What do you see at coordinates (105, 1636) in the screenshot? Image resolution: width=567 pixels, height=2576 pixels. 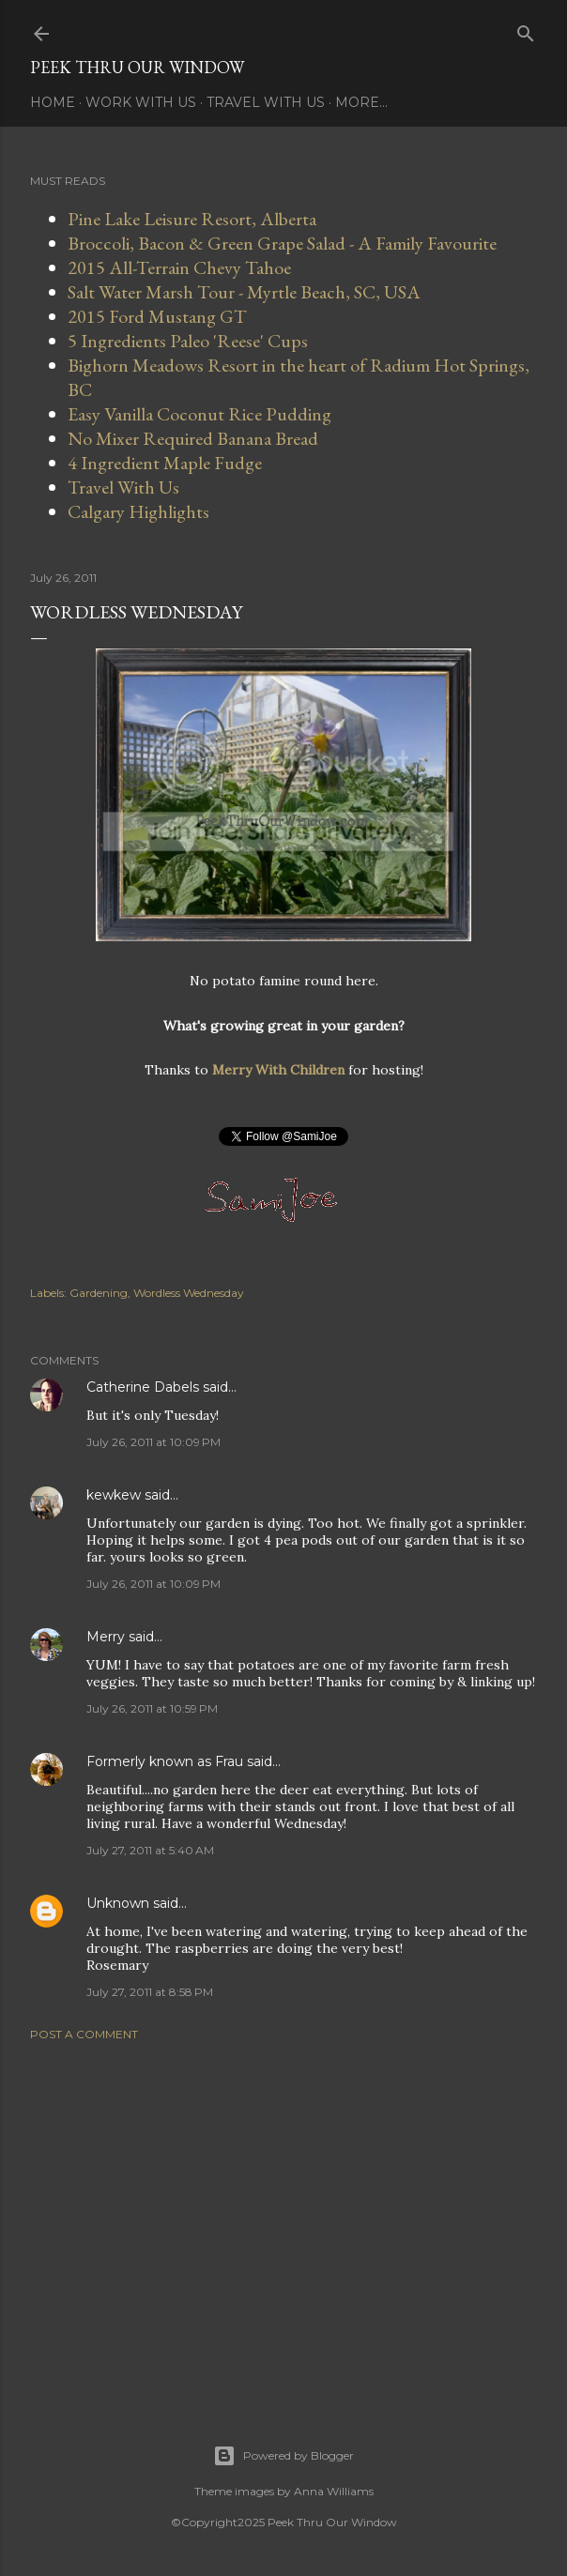 I see `Merry` at bounding box center [105, 1636].